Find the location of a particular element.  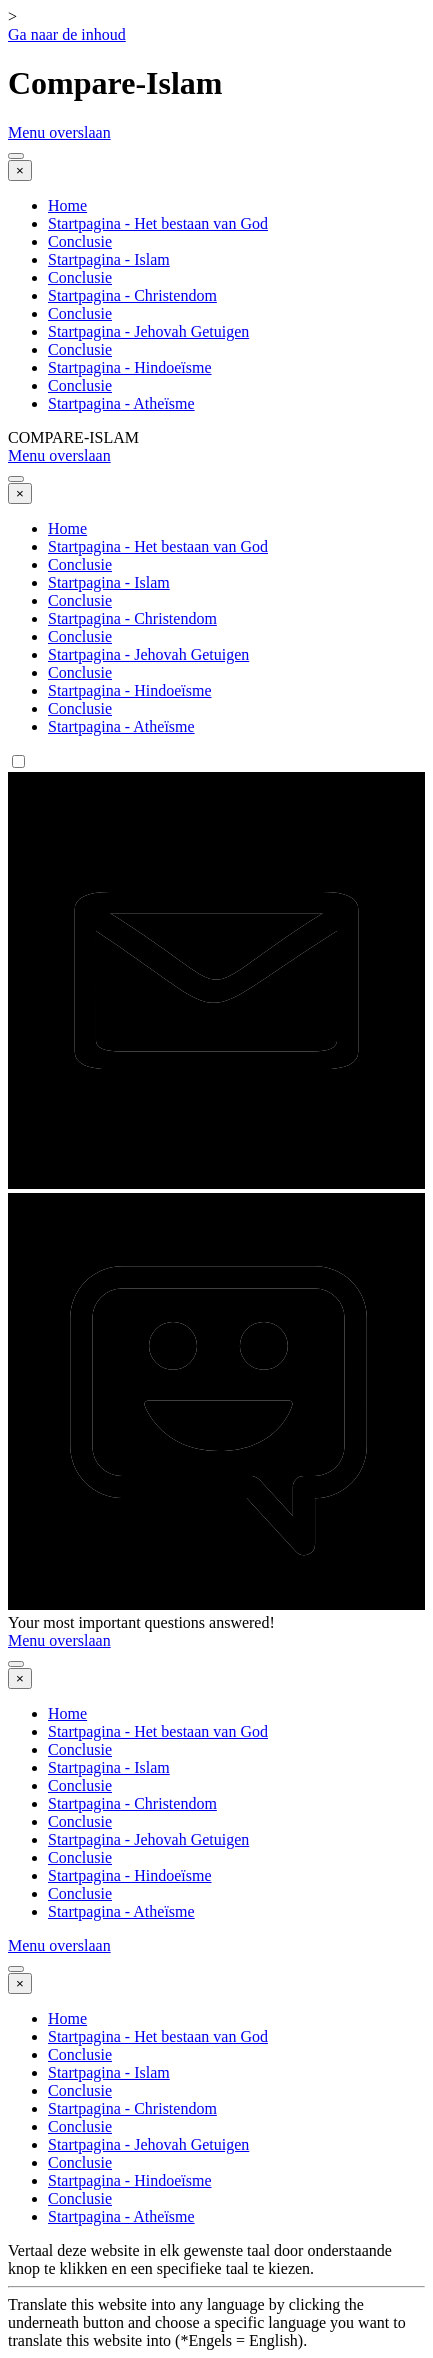

Conclusie is located at coordinates (80, 241).